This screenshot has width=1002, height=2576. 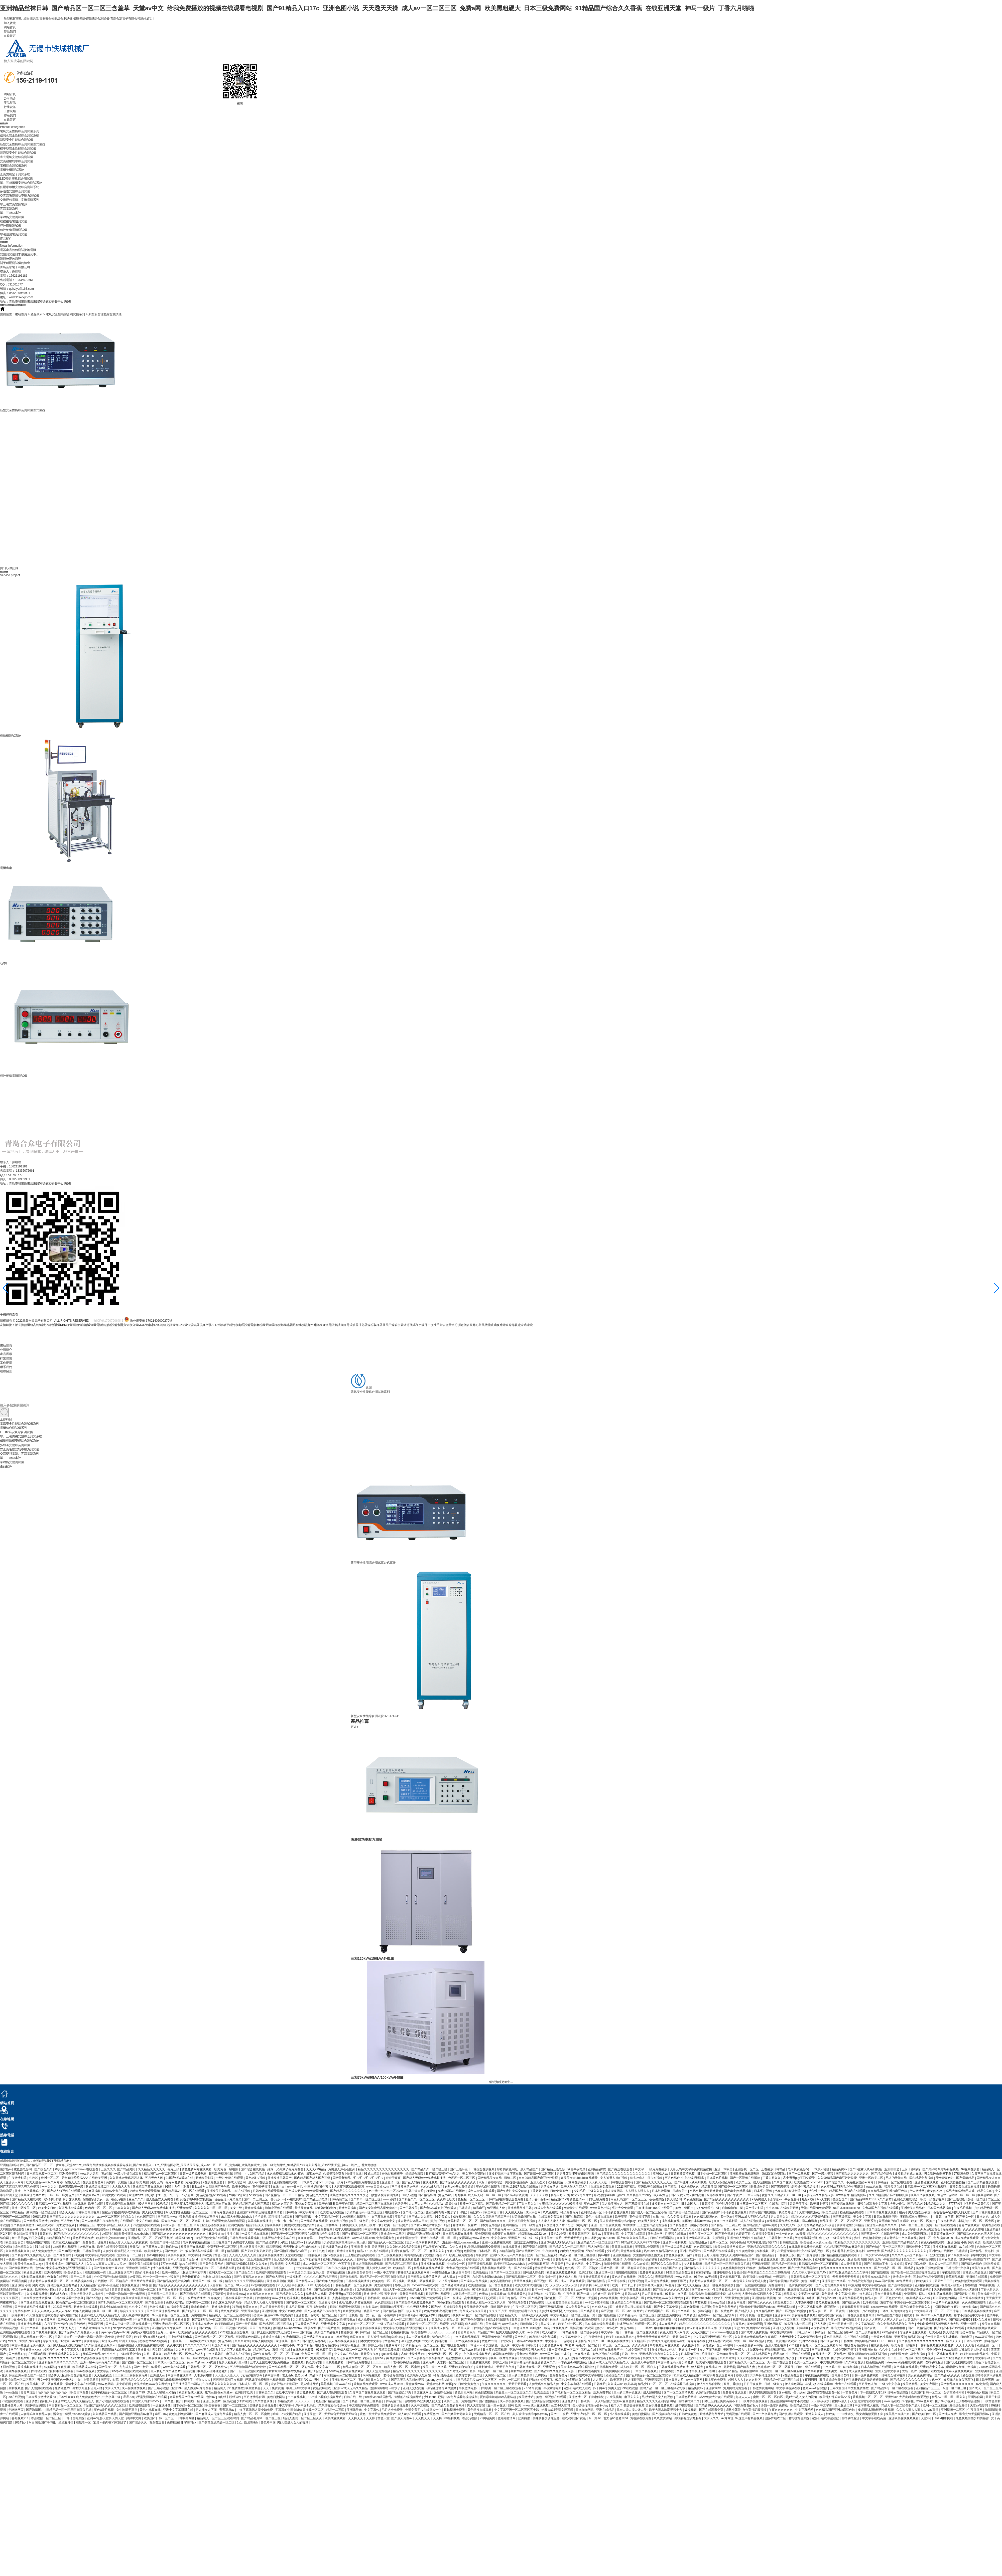 What do you see at coordinates (26, 2259) in the screenshot?
I see `一边摸一边抽搐一进一出视频` at bounding box center [26, 2259].